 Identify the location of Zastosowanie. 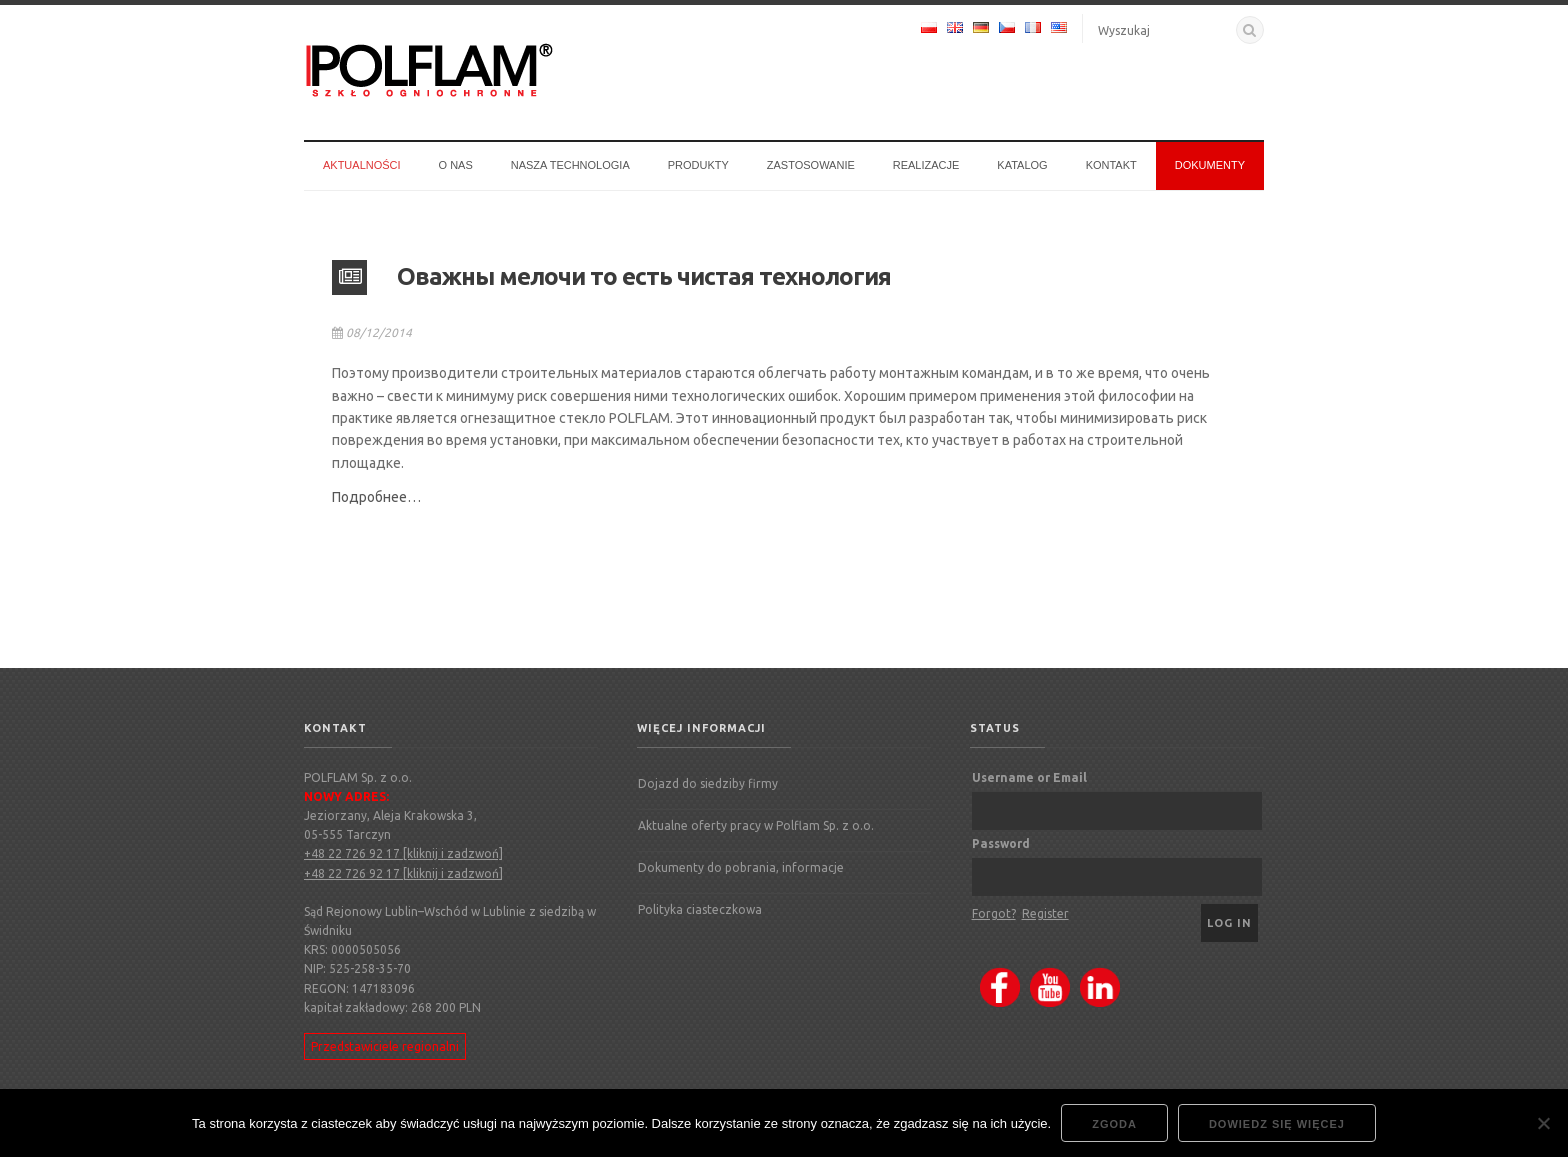
(811, 165).